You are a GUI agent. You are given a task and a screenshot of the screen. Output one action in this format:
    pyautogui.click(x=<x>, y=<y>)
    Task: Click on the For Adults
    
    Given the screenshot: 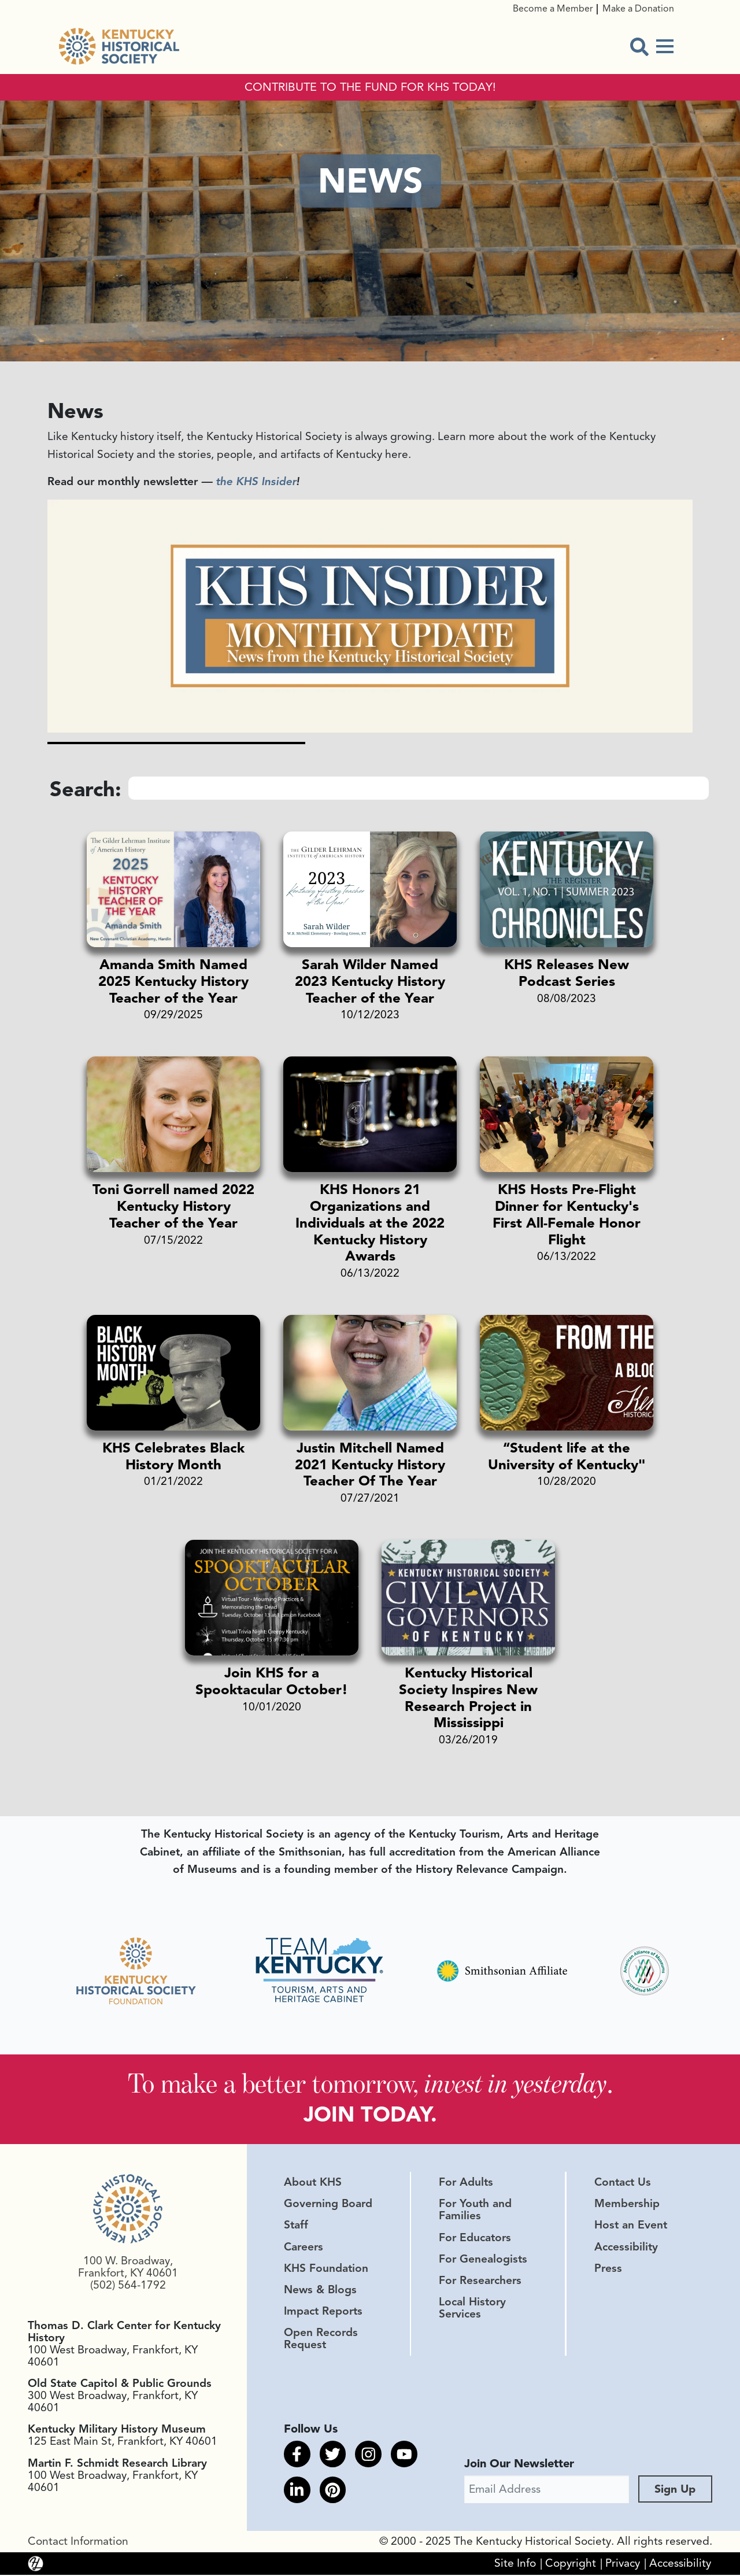 What is the action you would take?
    pyautogui.click(x=466, y=2183)
    